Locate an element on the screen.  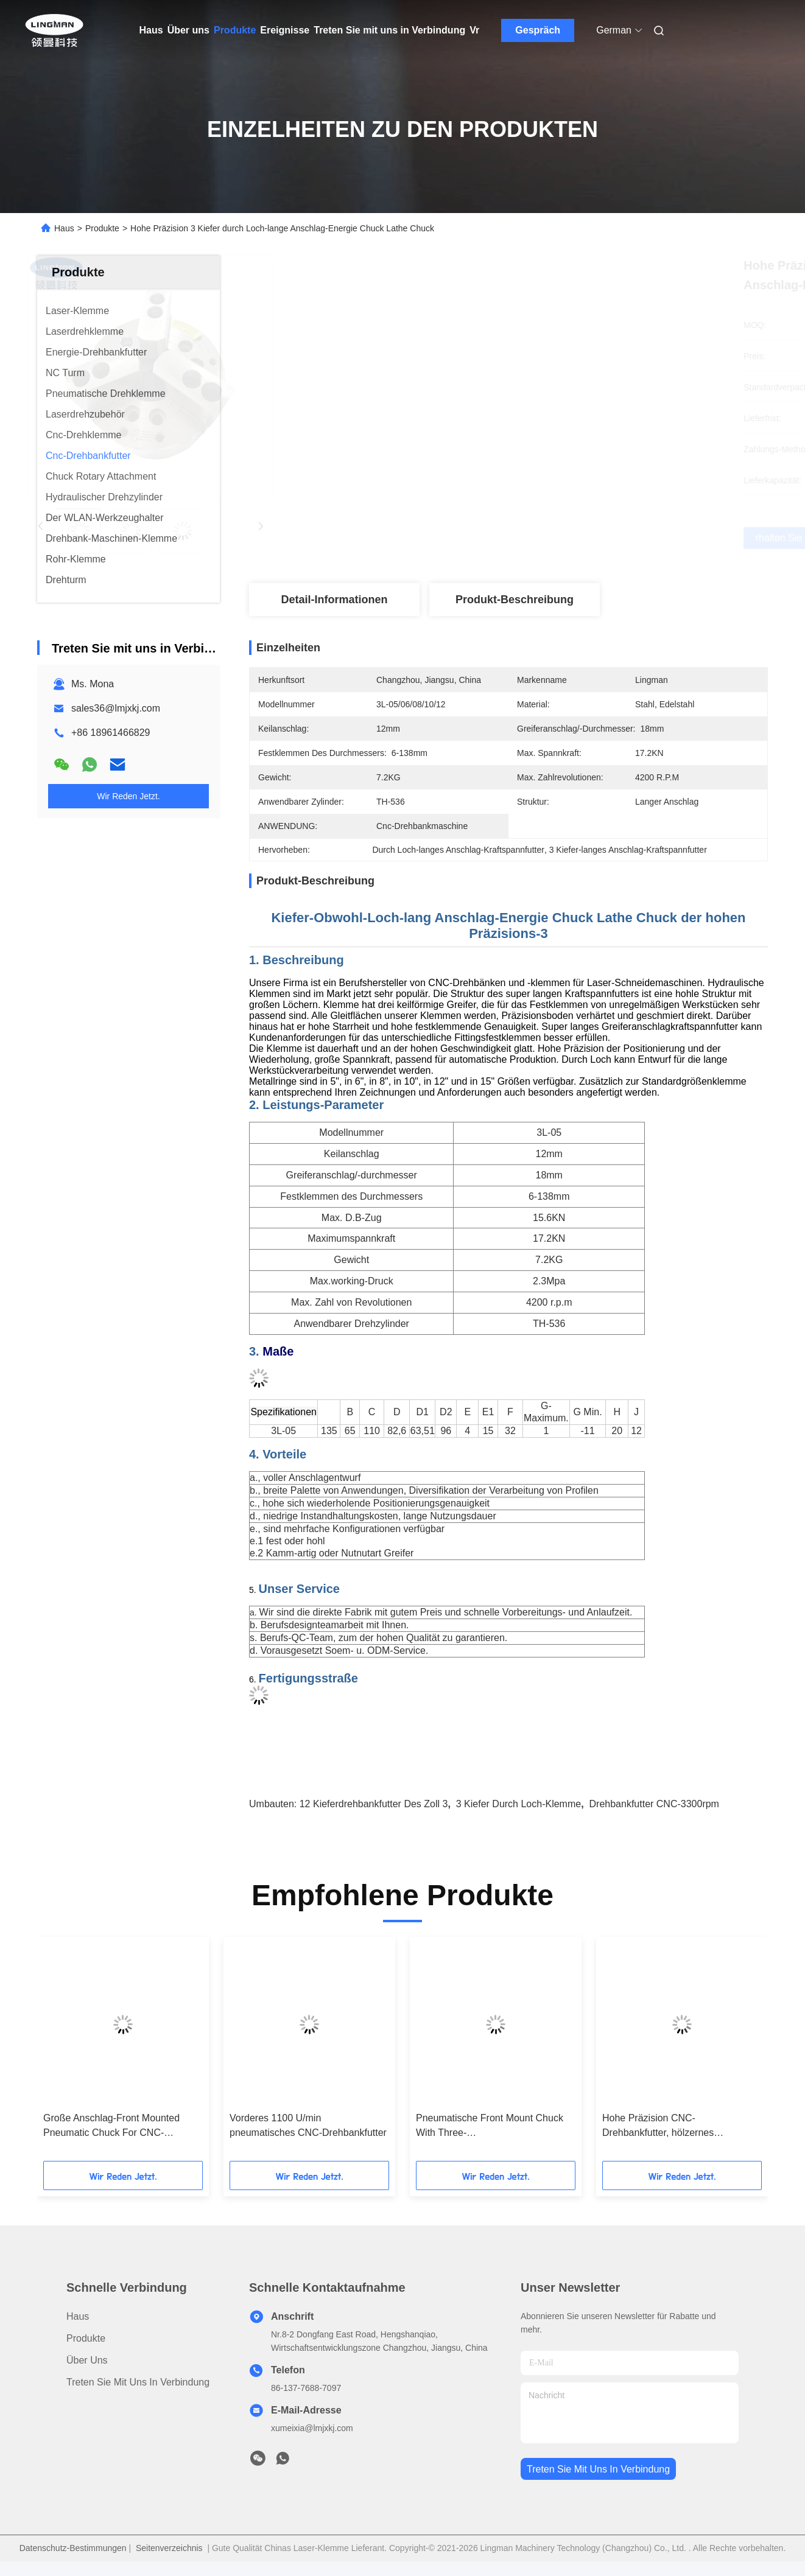
Vorderes 1100 U/min pneumatisches CNC-Drehbankfutter is located at coordinates (308, 2125).